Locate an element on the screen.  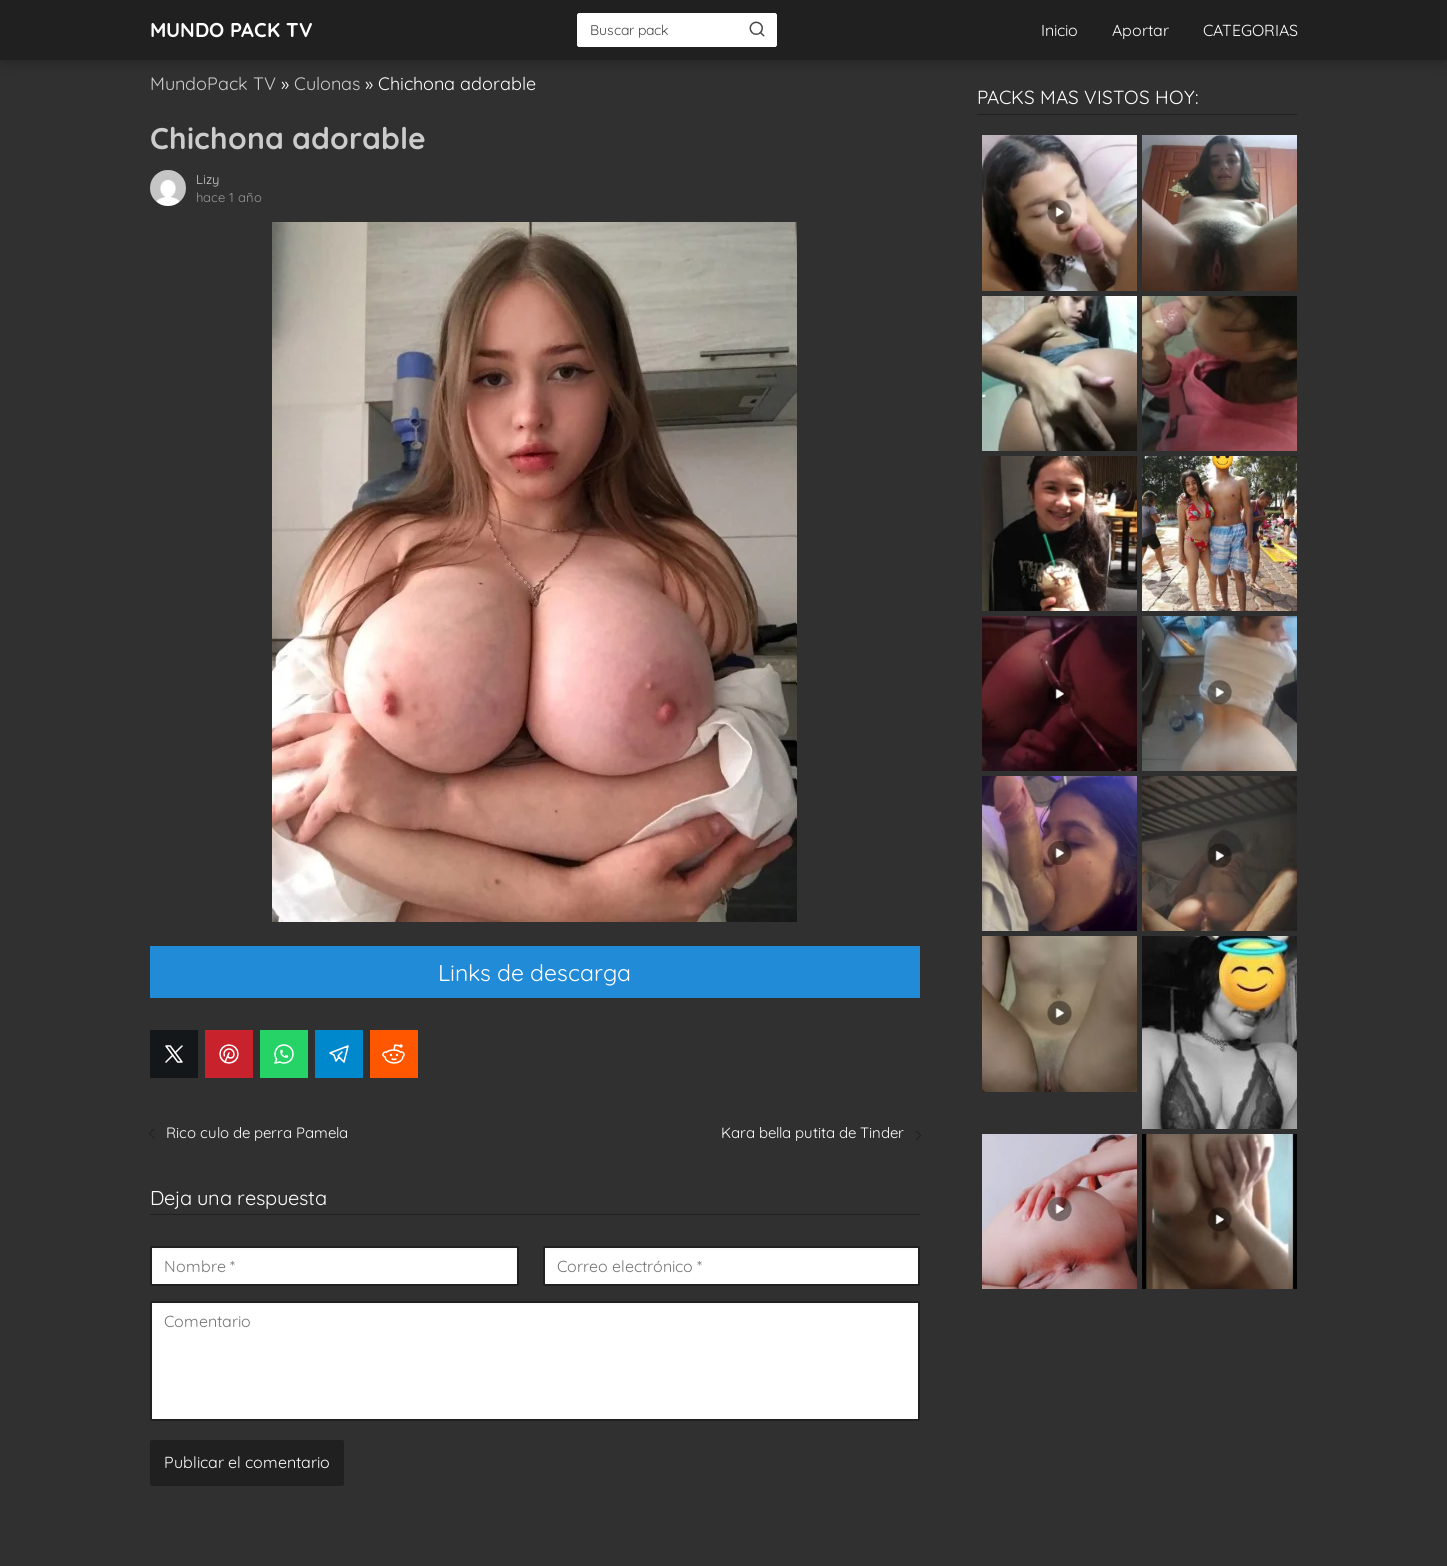
Inicio is located at coordinates (1059, 30).